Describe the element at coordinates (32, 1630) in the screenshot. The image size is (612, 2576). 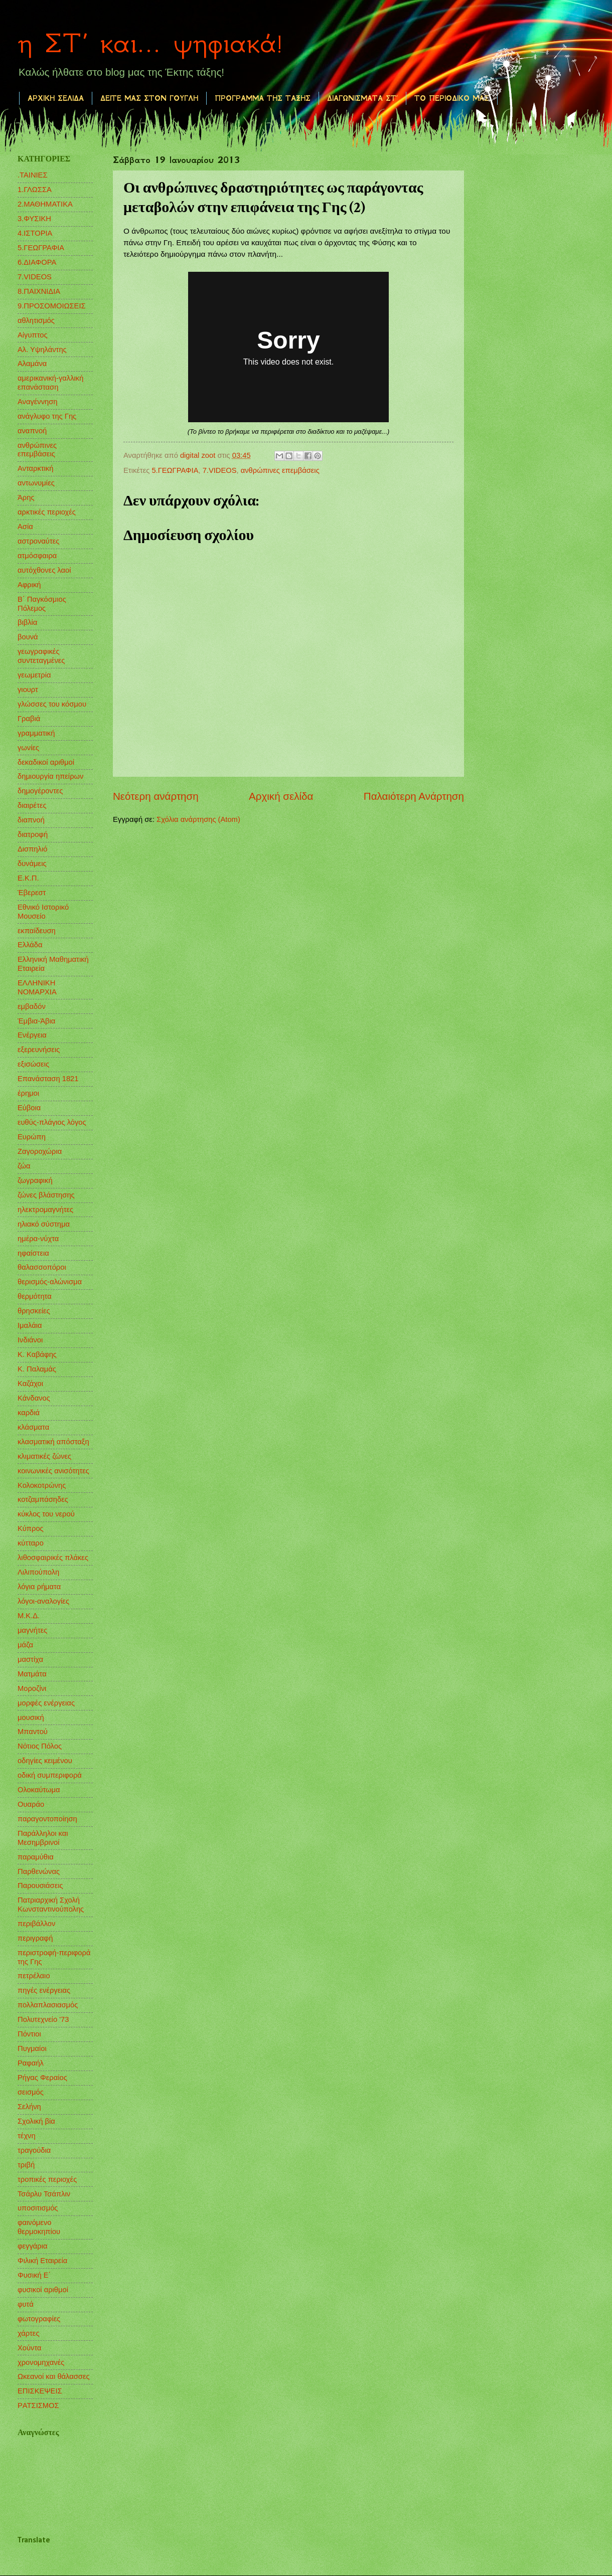
I see `μαγνήτες` at that location.